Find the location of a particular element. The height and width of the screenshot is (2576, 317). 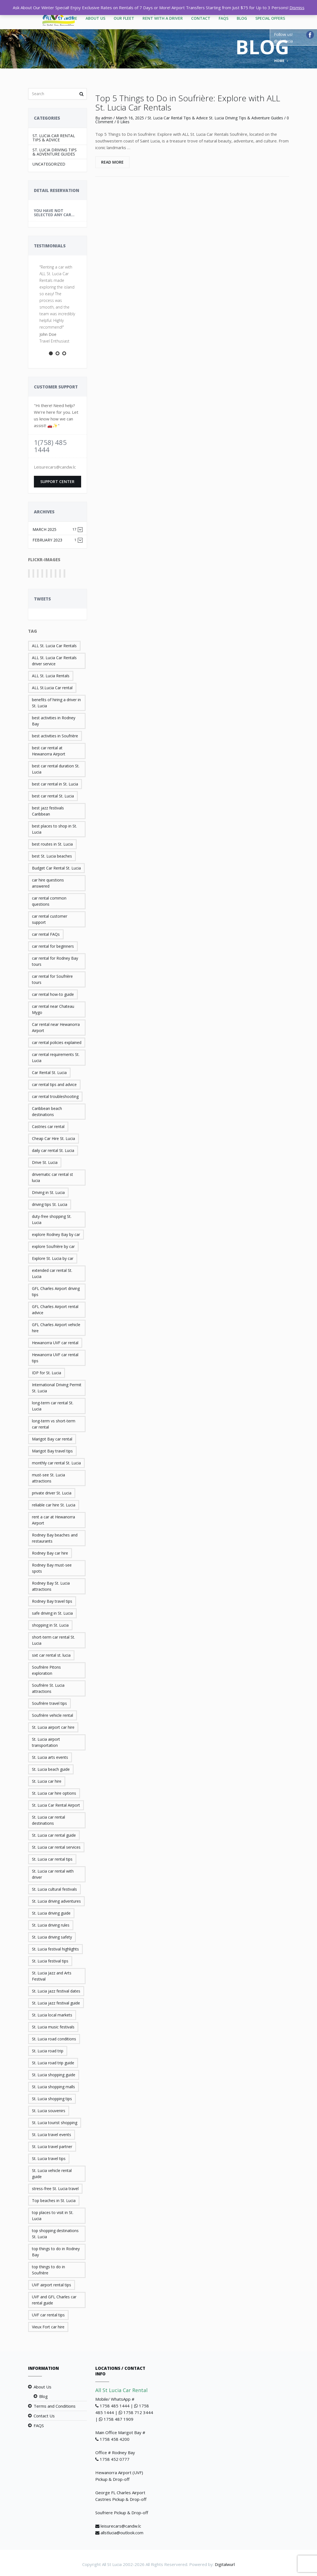

best activities in Rodney Bay is located at coordinates (53, 720).